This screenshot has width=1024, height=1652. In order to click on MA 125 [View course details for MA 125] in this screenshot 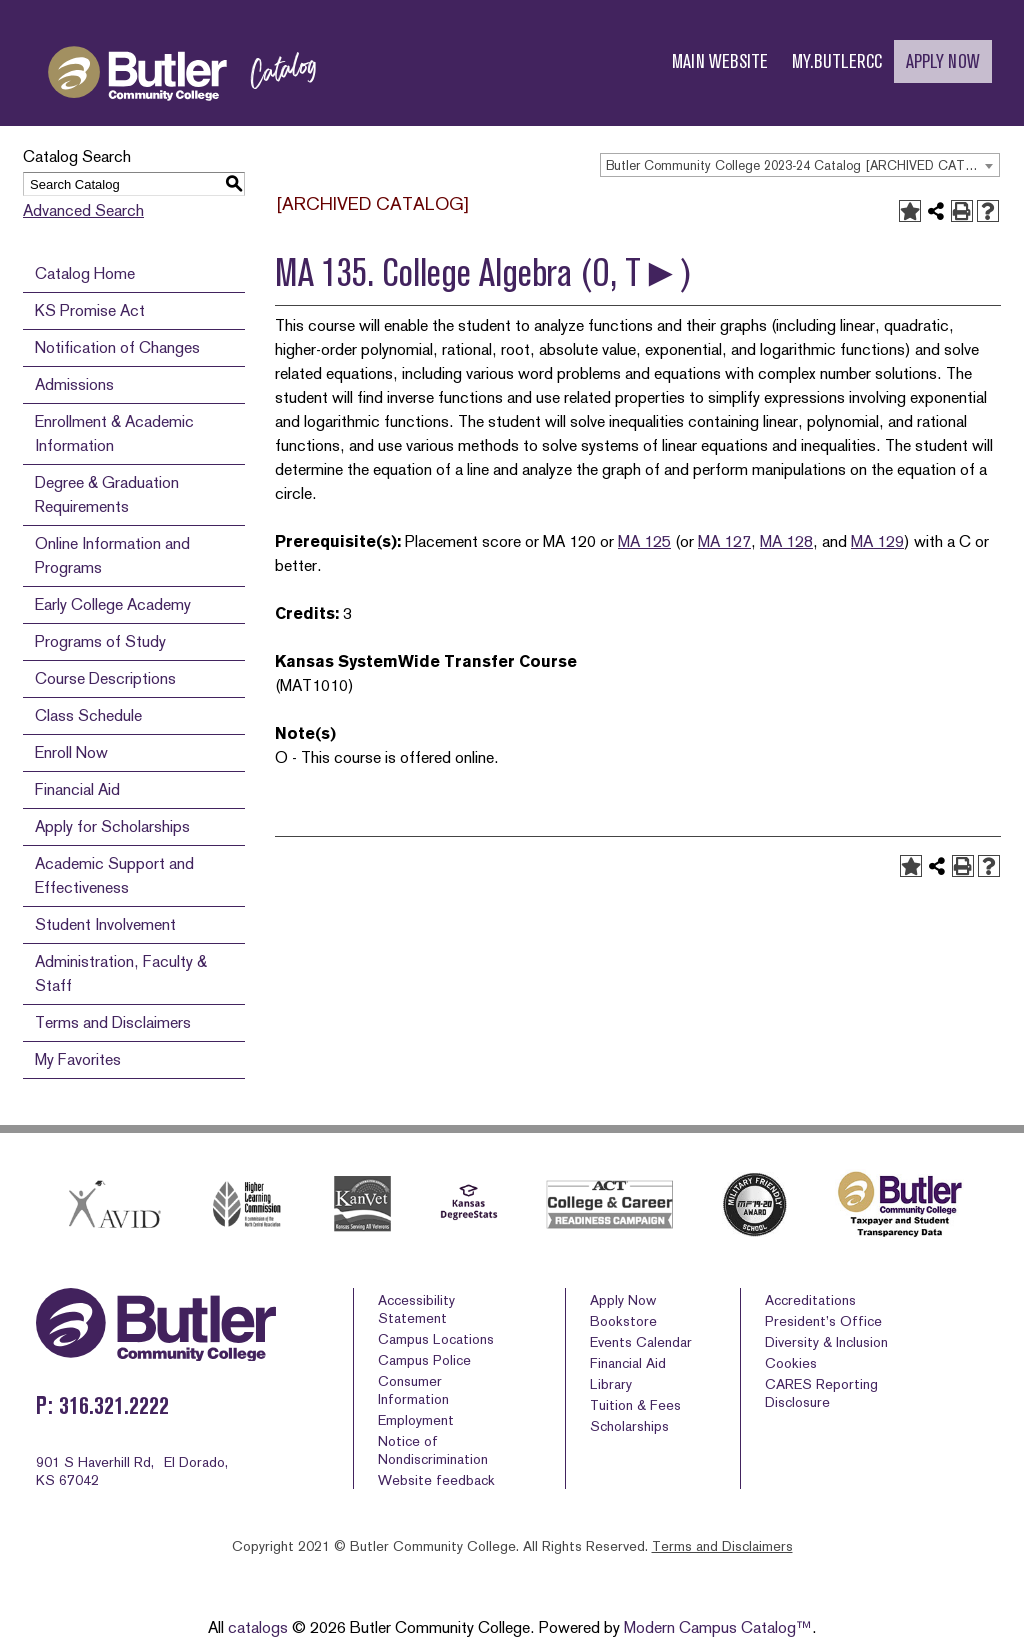, I will do `click(644, 541)`.